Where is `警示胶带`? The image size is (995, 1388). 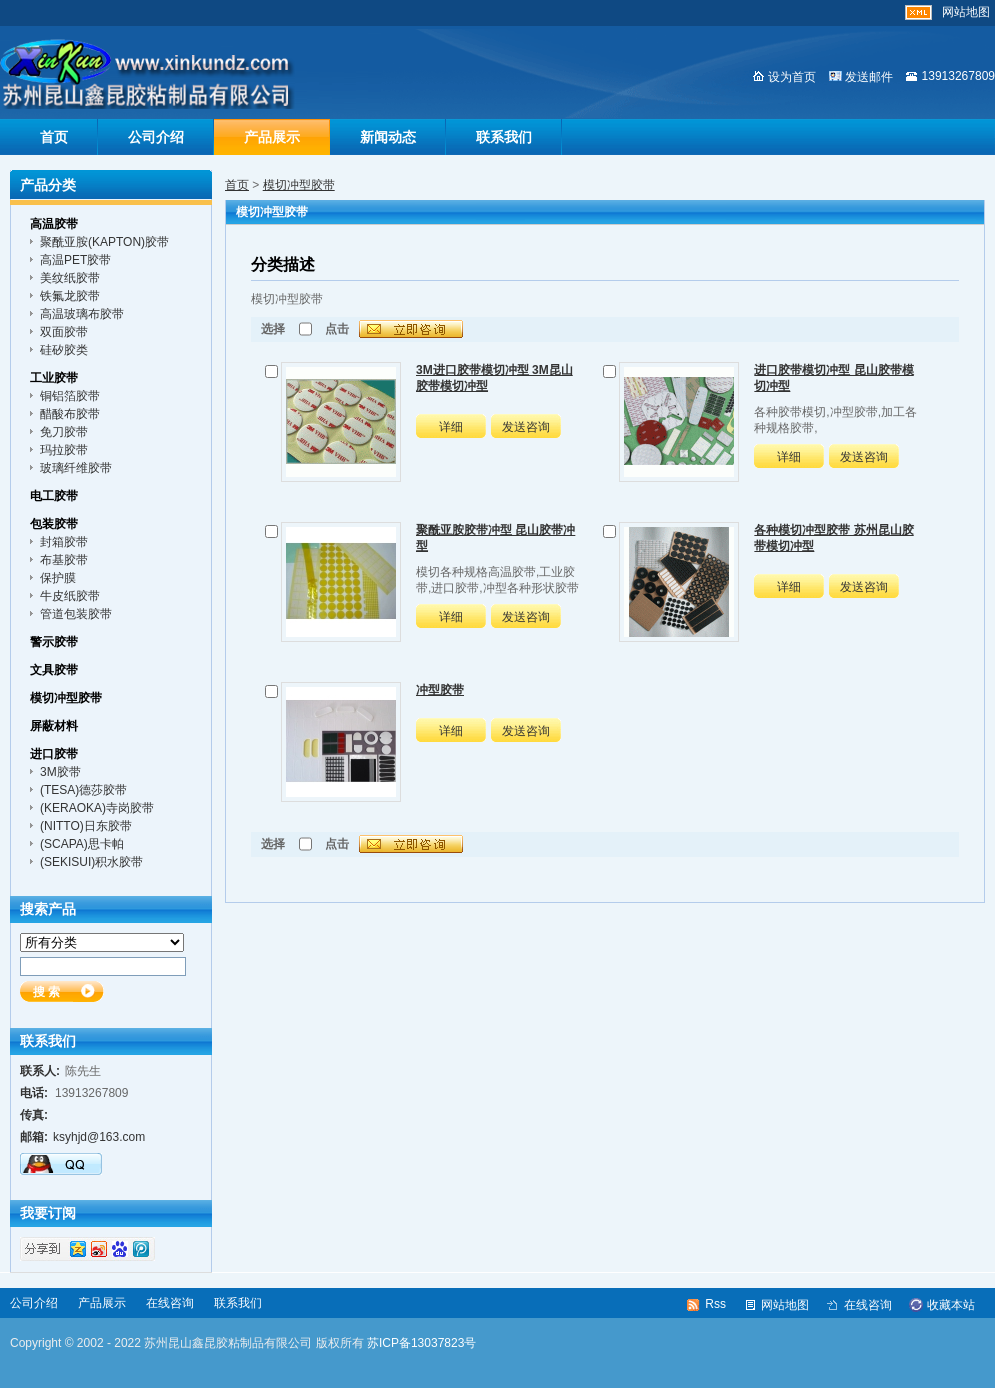 警示胶带 is located at coordinates (54, 642).